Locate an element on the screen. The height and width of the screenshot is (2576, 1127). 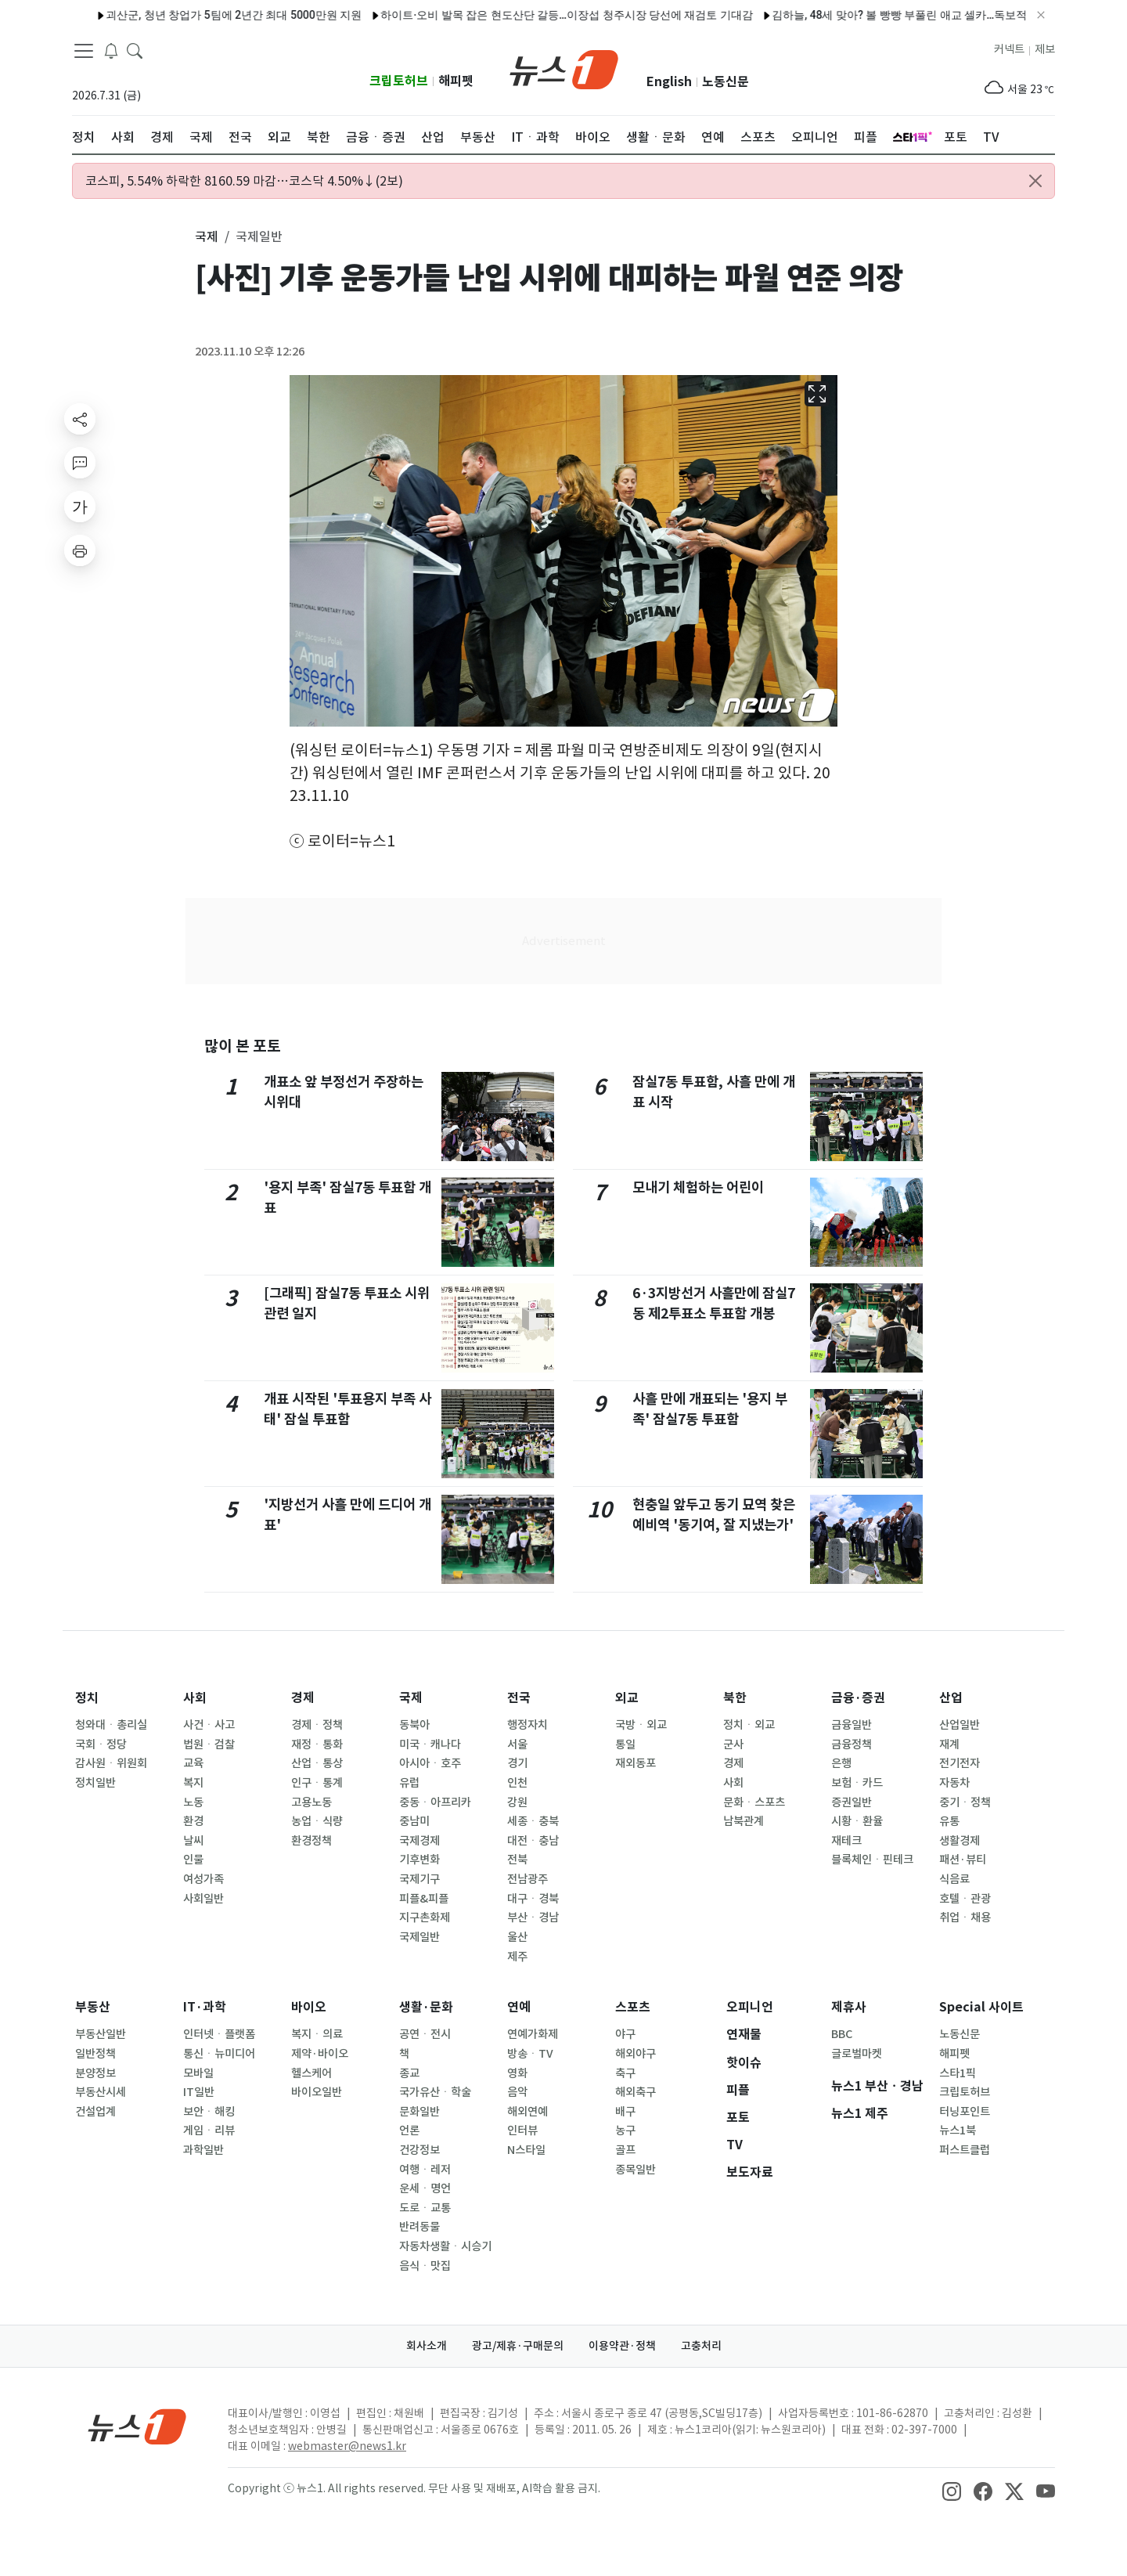
국제 is located at coordinates (411, 1698).